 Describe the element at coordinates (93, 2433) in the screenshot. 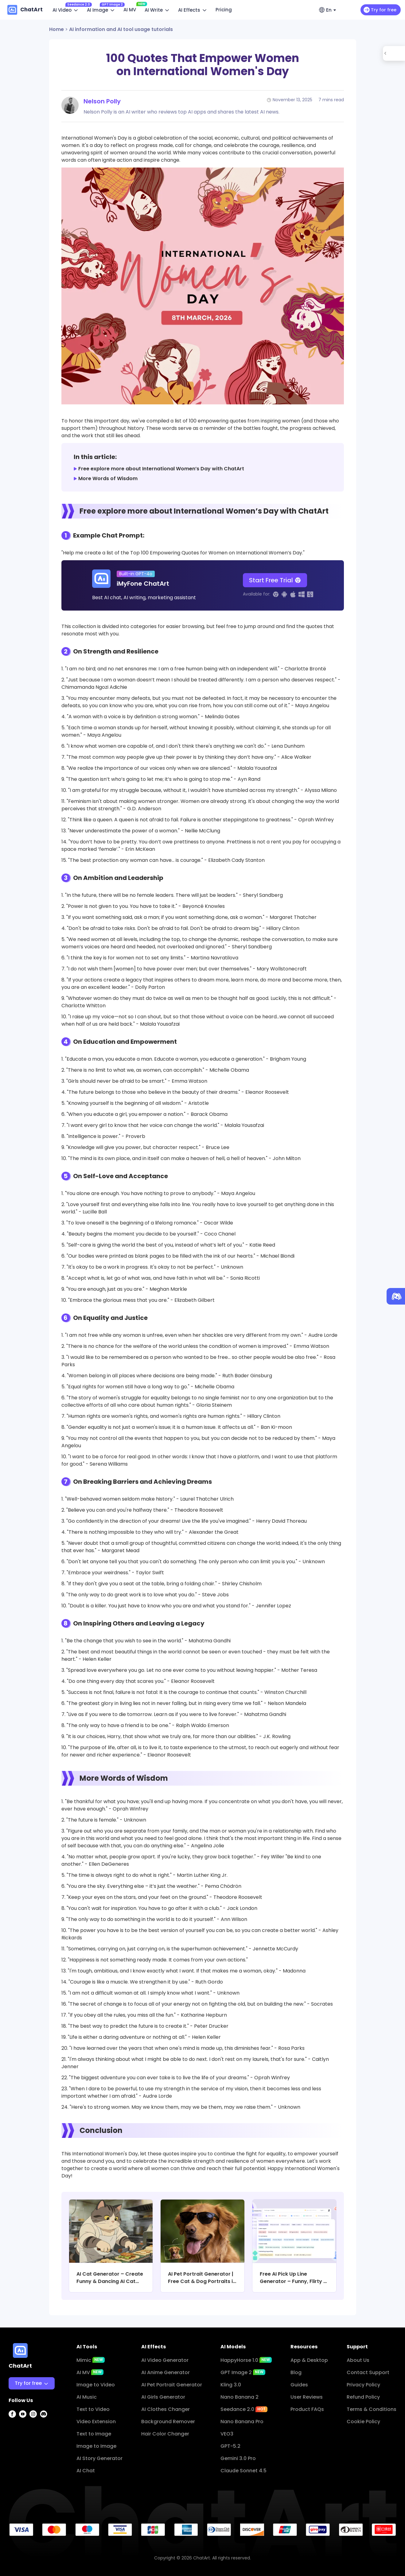

I see `Text to Image` at that location.